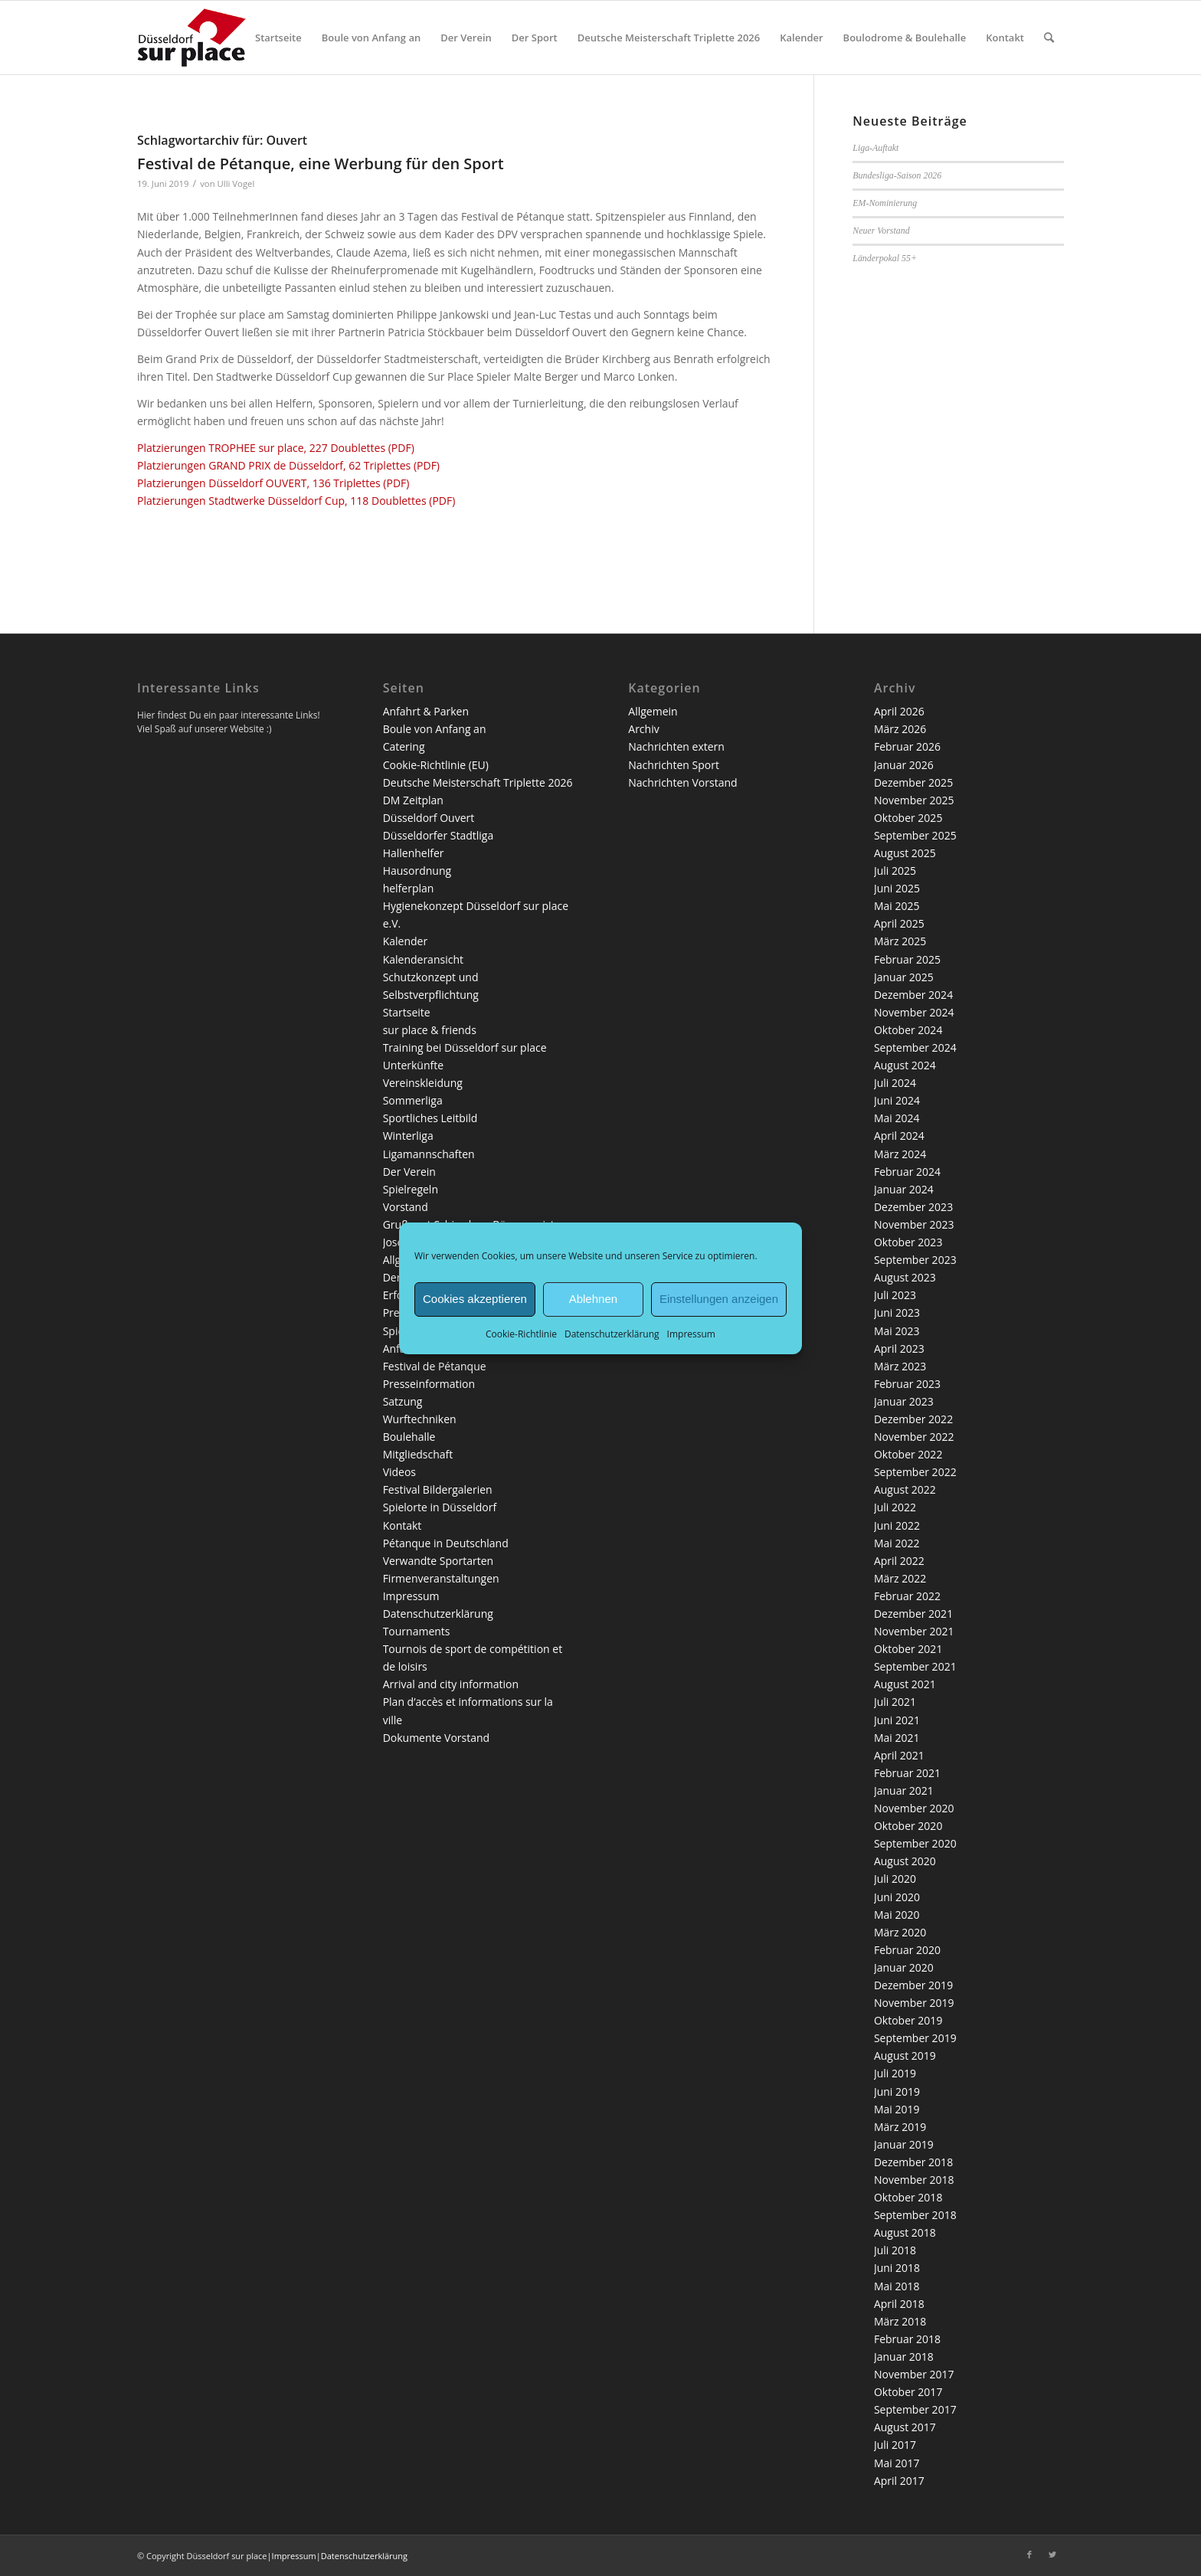 The image size is (1201, 2576). Describe the element at coordinates (908, 2392) in the screenshot. I see `Oktober 2017` at that location.